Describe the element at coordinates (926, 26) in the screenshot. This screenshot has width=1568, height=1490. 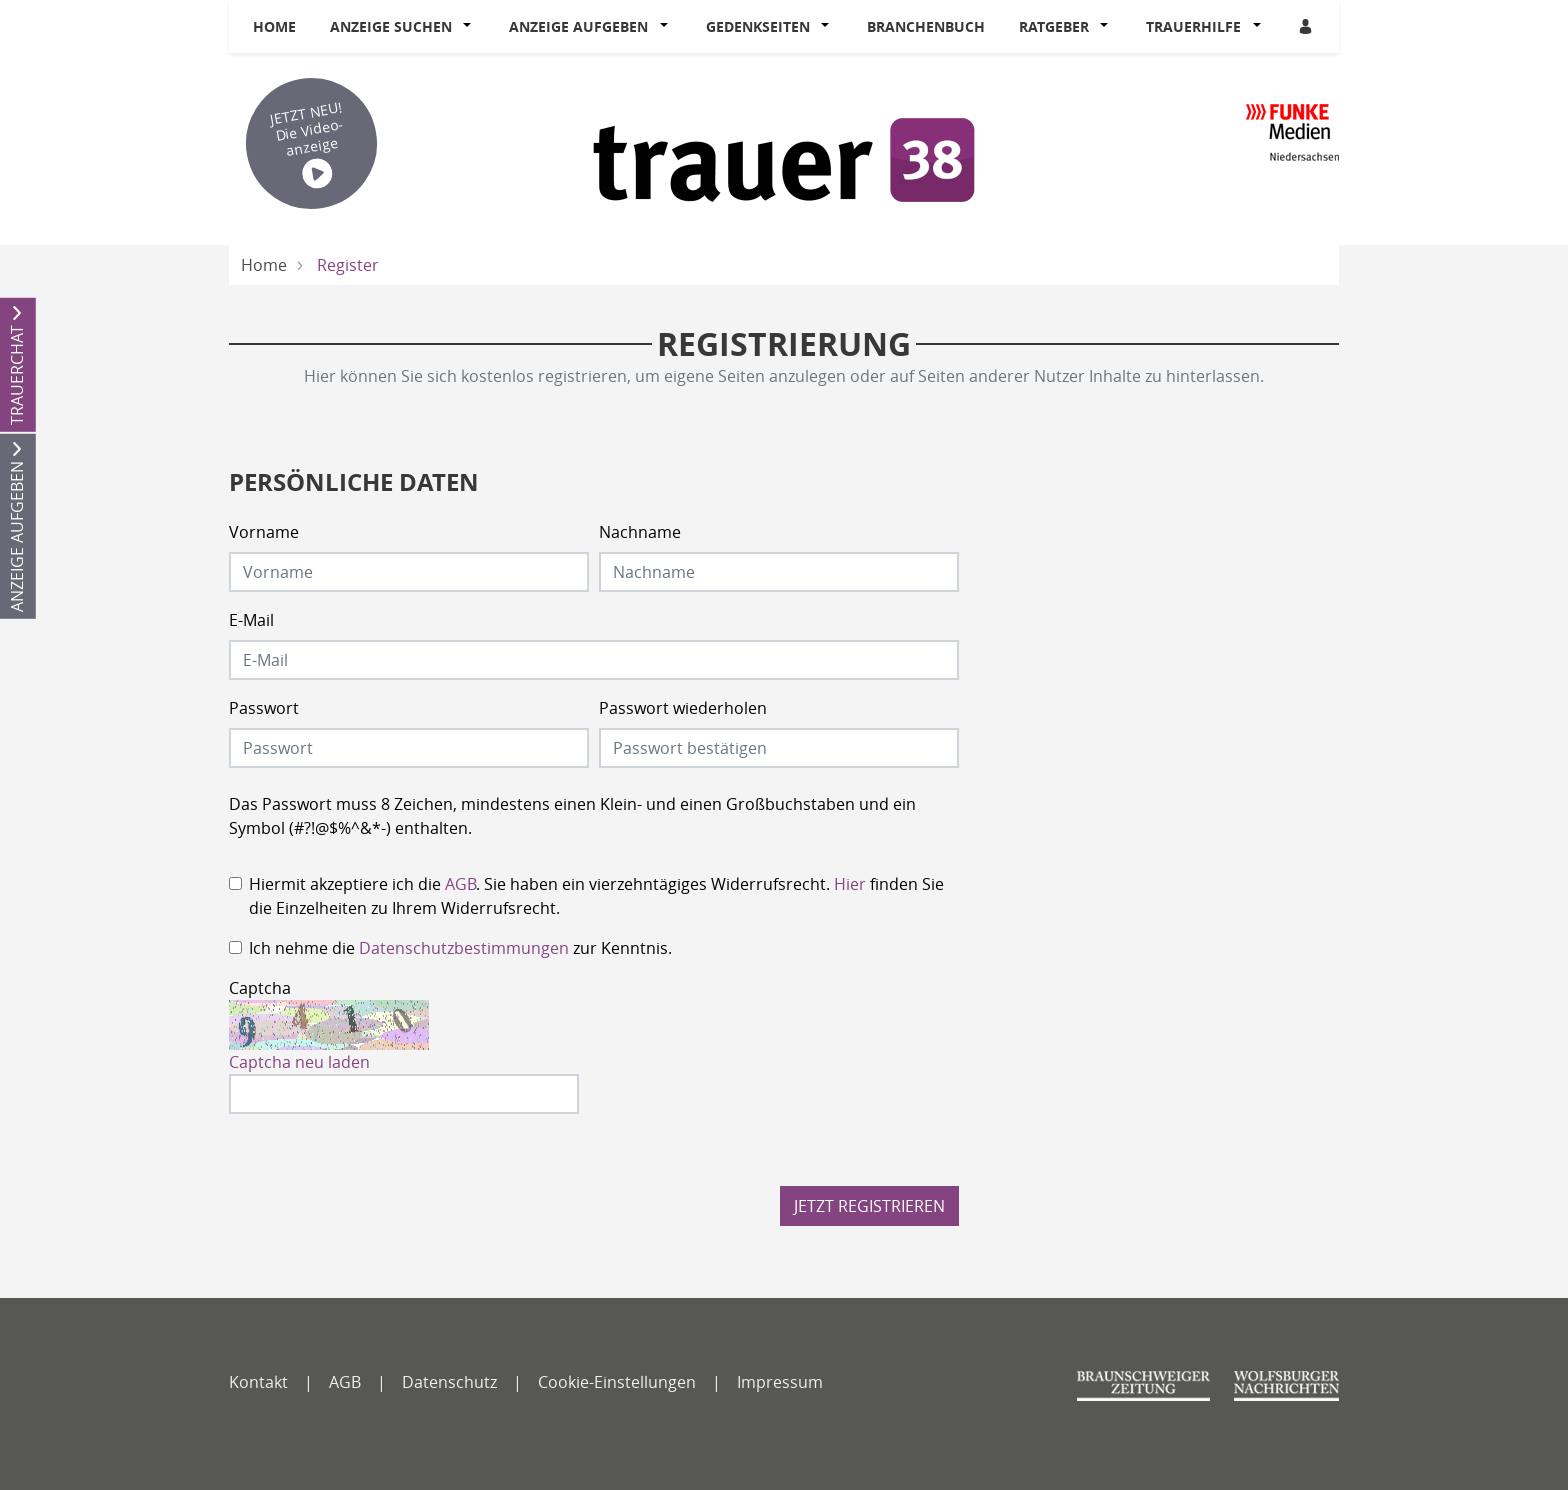
I see `Branchenbuch` at that location.